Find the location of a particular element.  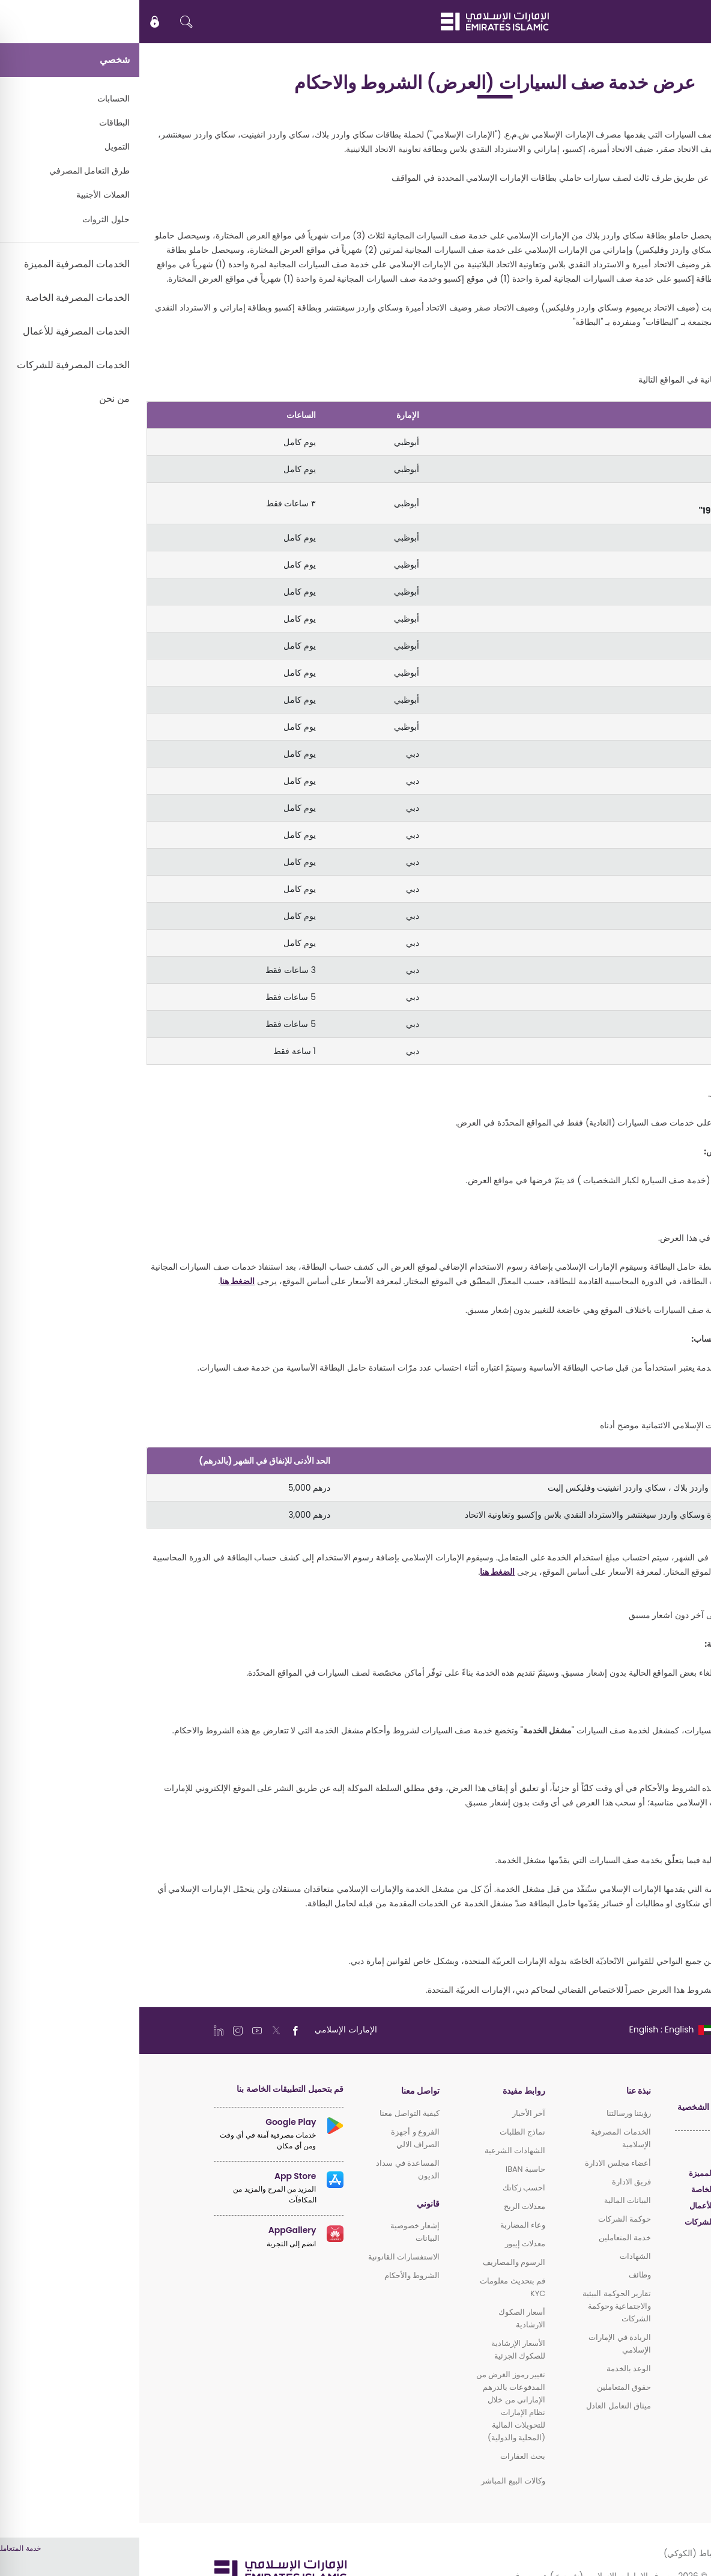

الشهادات الشرعية is located at coordinates (375, 2150).